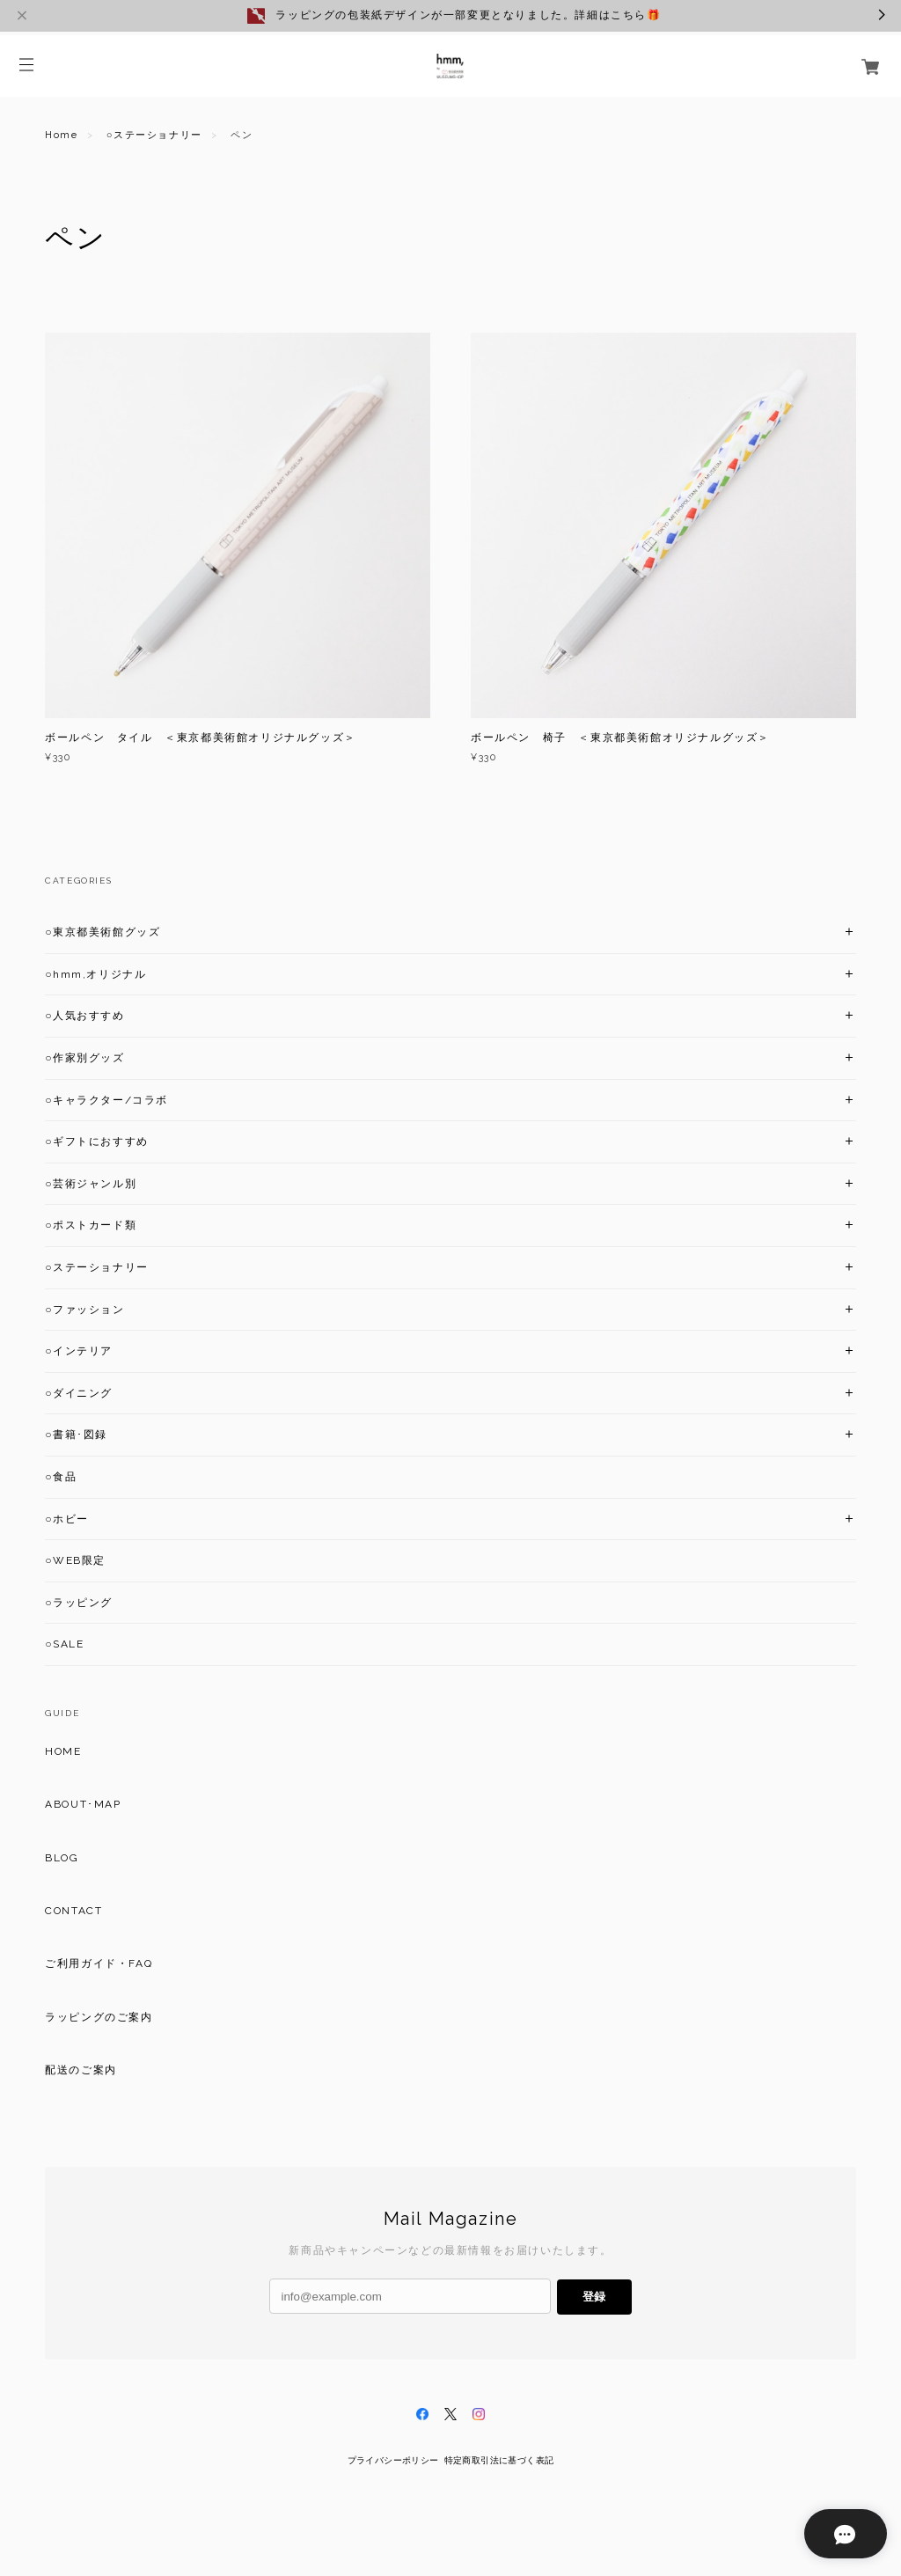  I want to click on Home, so click(61, 135).